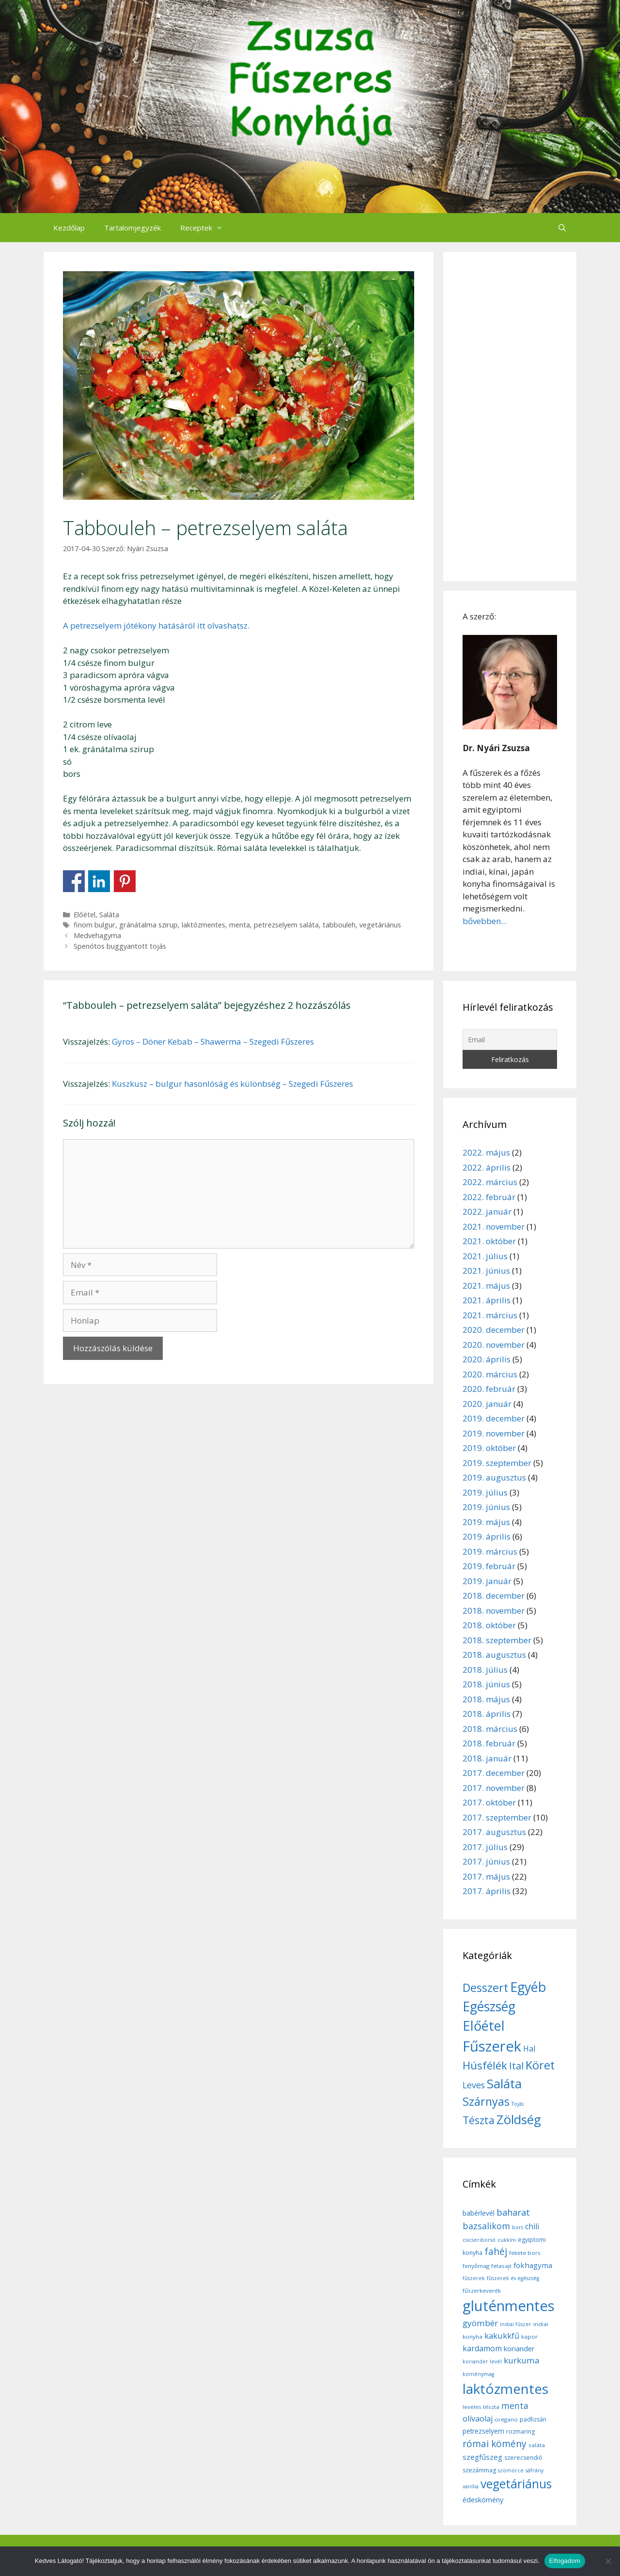 This screenshot has height=2576, width=620. I want to click on olívaolaj [olívaolaj (14 elem)], so click(478, 2418).